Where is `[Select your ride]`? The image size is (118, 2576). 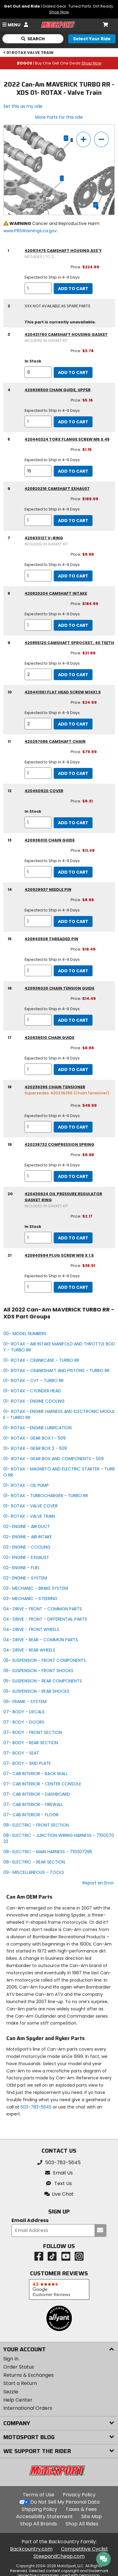
[Select your ride] is located at coordinates (92, 38).